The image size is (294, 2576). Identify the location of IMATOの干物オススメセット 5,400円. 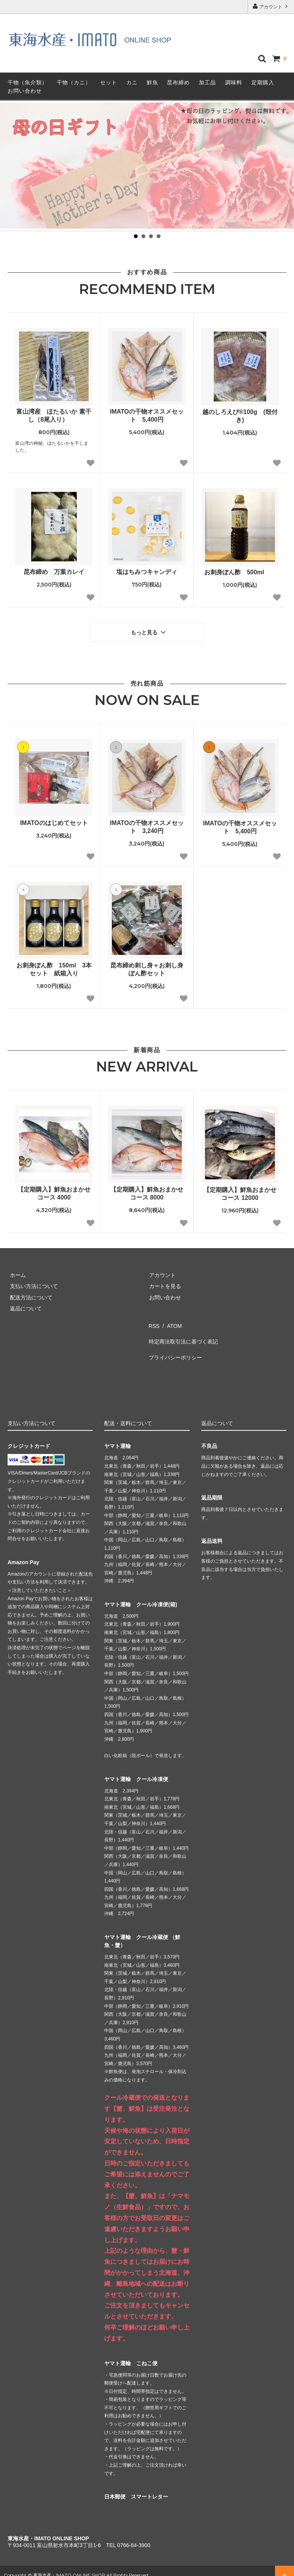
(147, 415).